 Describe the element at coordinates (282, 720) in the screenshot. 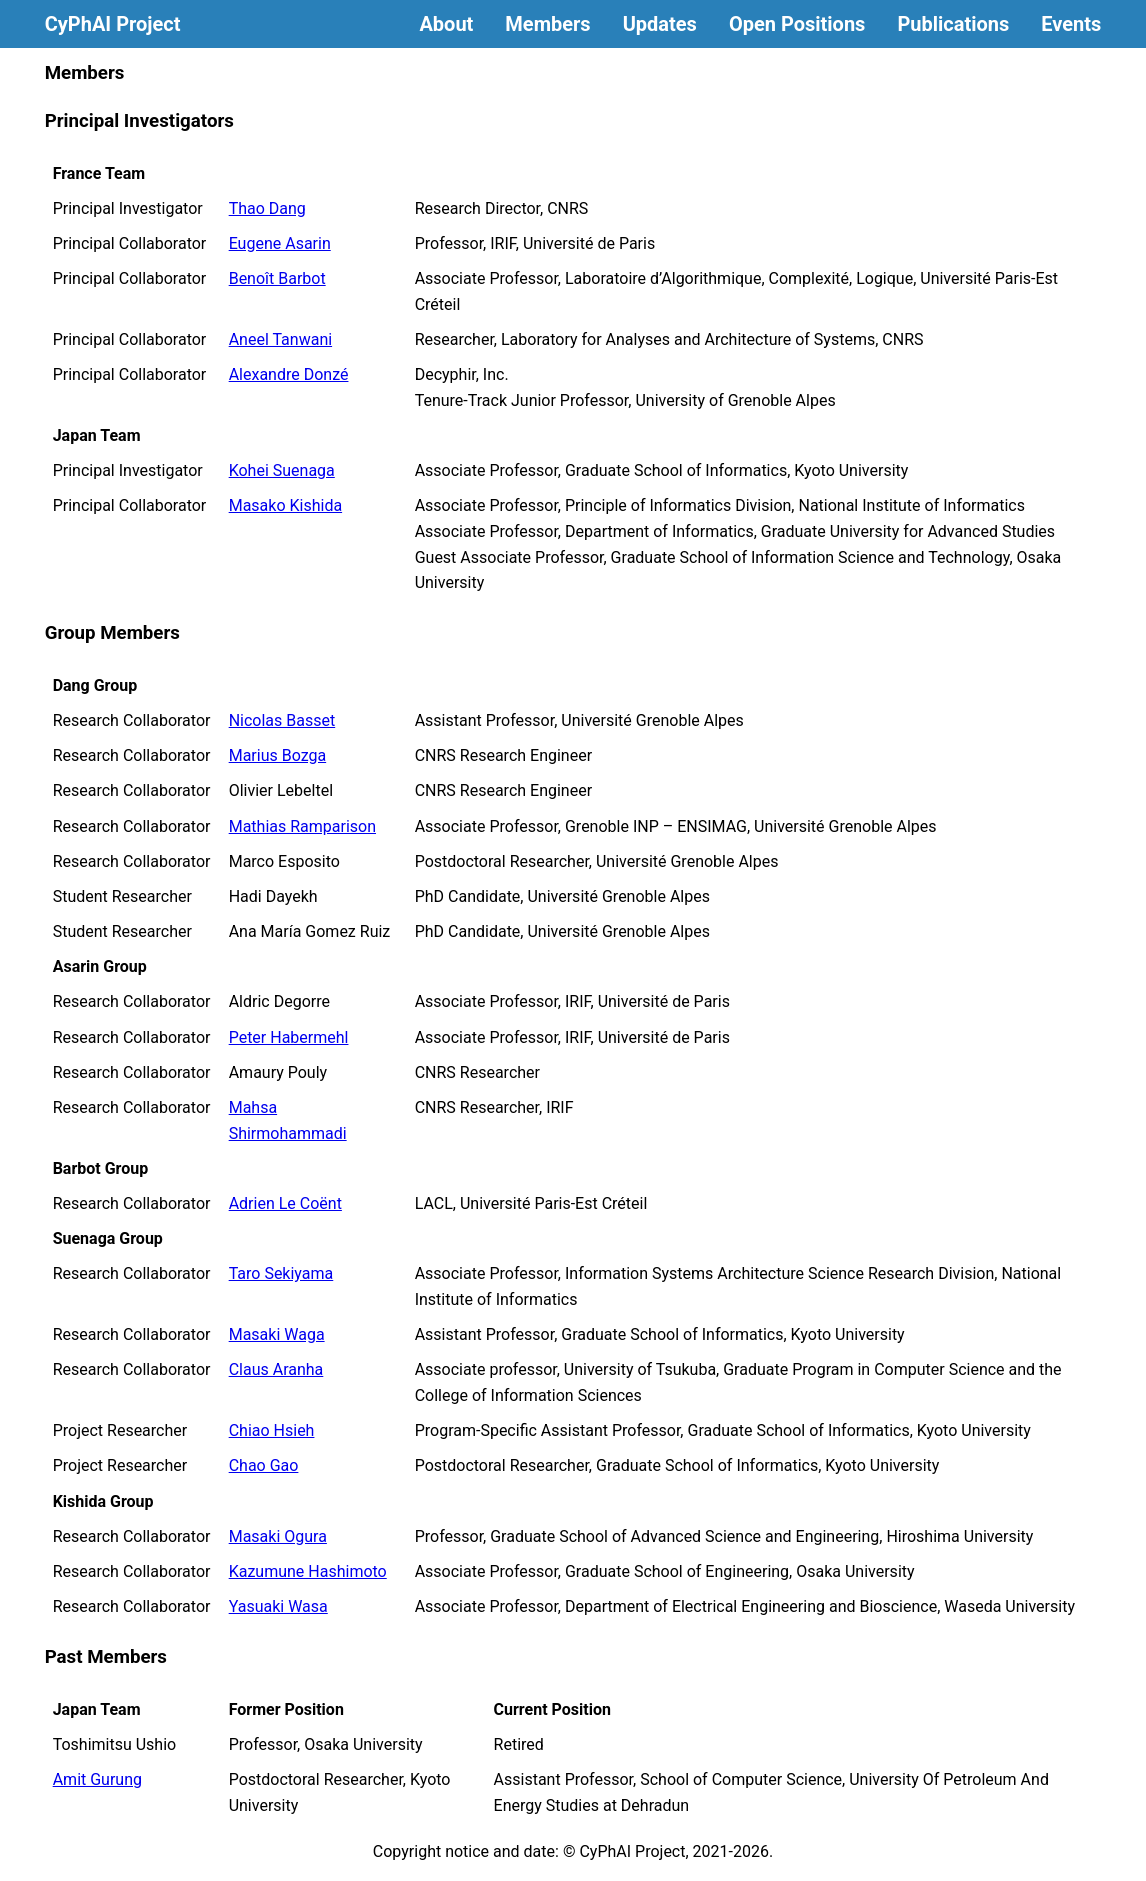

I see `Nicolas Basset` at that location.